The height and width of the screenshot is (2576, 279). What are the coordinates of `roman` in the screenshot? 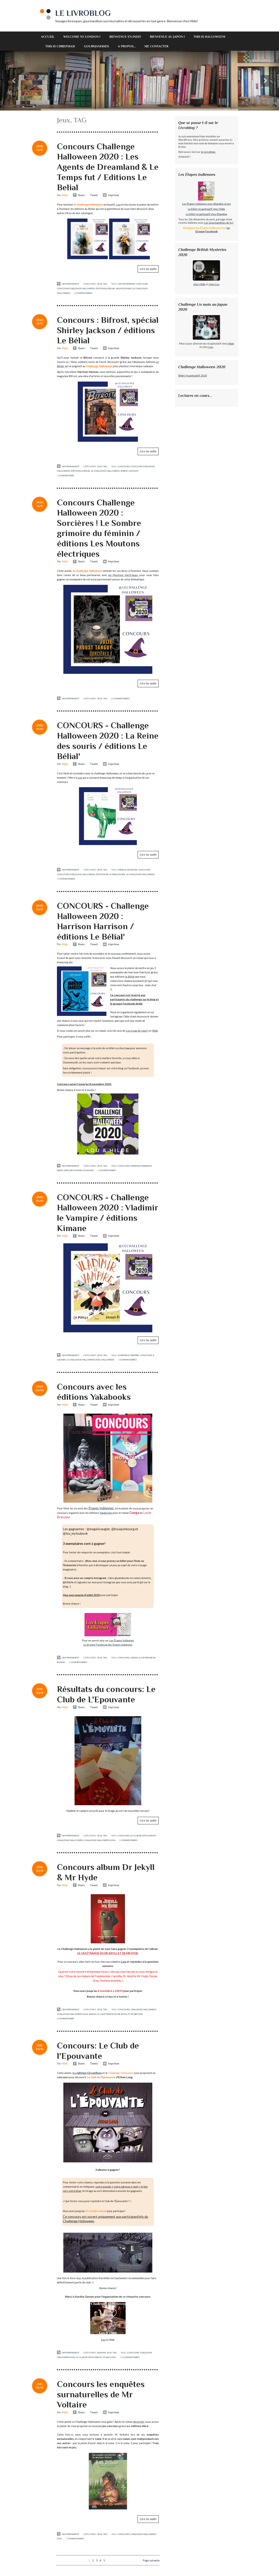 It's located at (78, 1170).